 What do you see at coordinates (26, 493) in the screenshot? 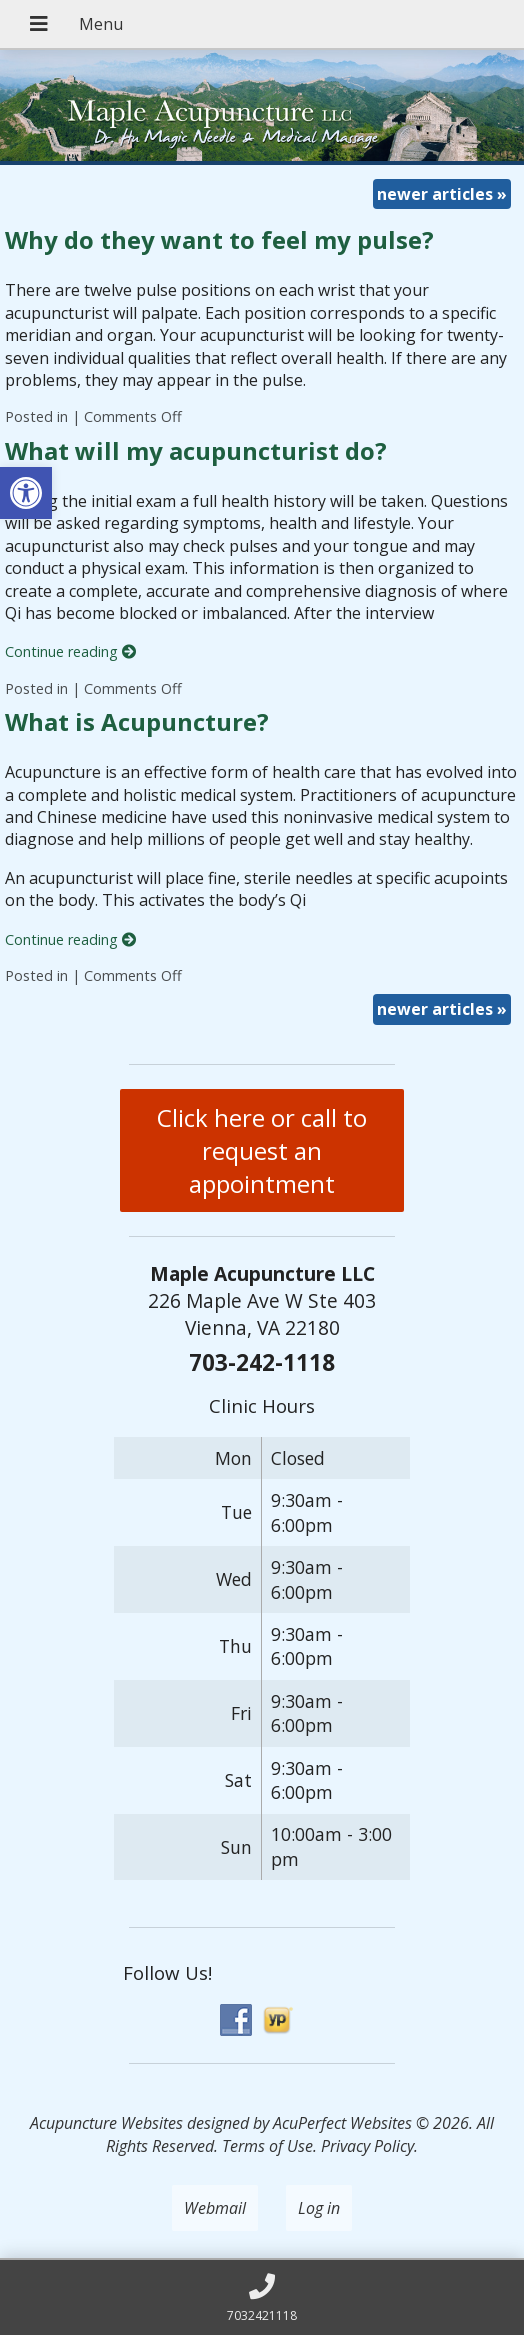
I see `[button]` at bounding box center [26, 493].